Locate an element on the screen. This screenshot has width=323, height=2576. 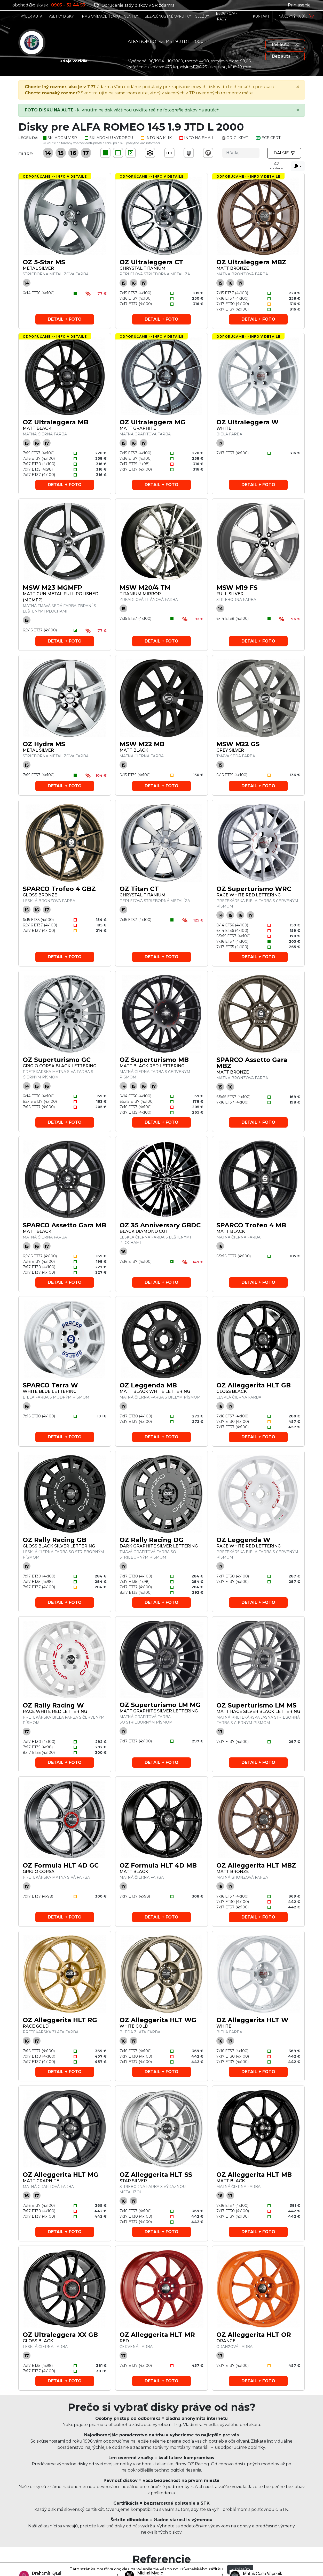
OZ Superturismo GC is located at coordinates (57, 1059).